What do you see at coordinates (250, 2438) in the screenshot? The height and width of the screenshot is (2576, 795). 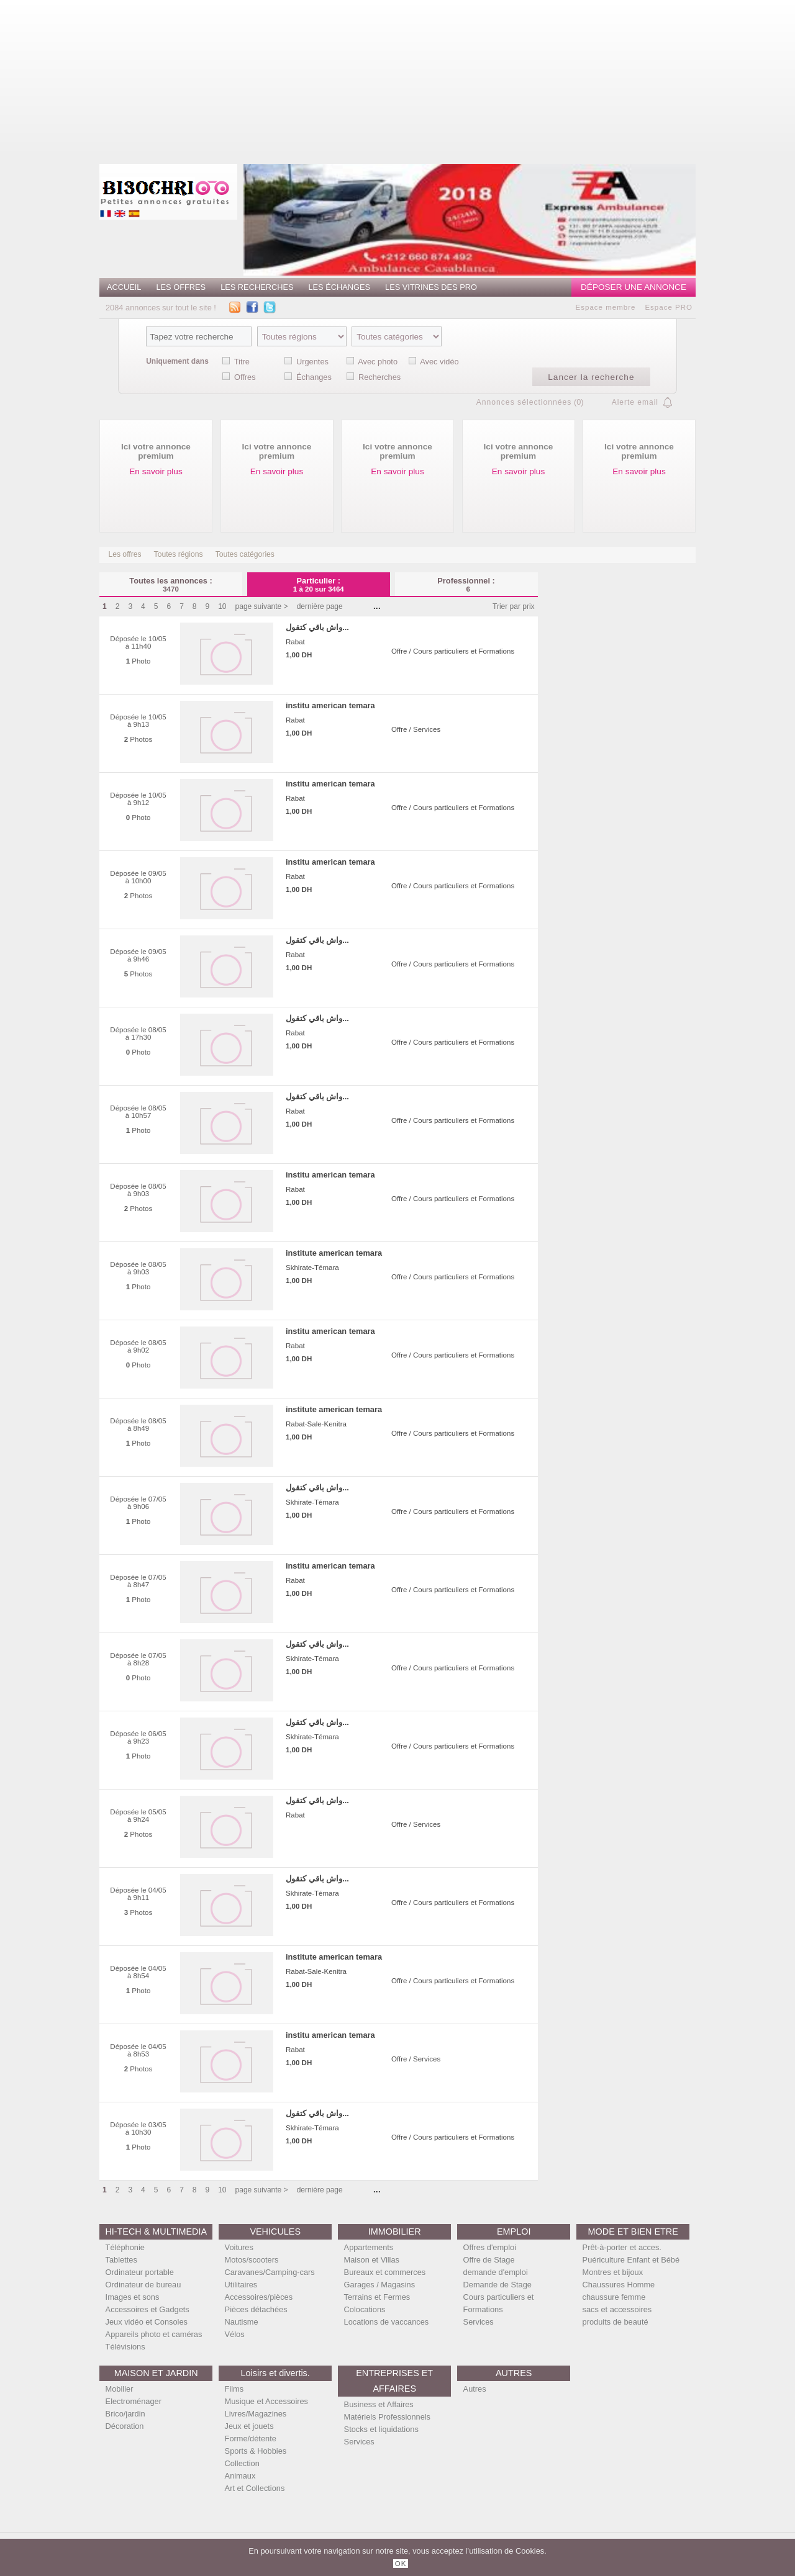 I see `Forme/détente` at bounding box center [250, 2438].